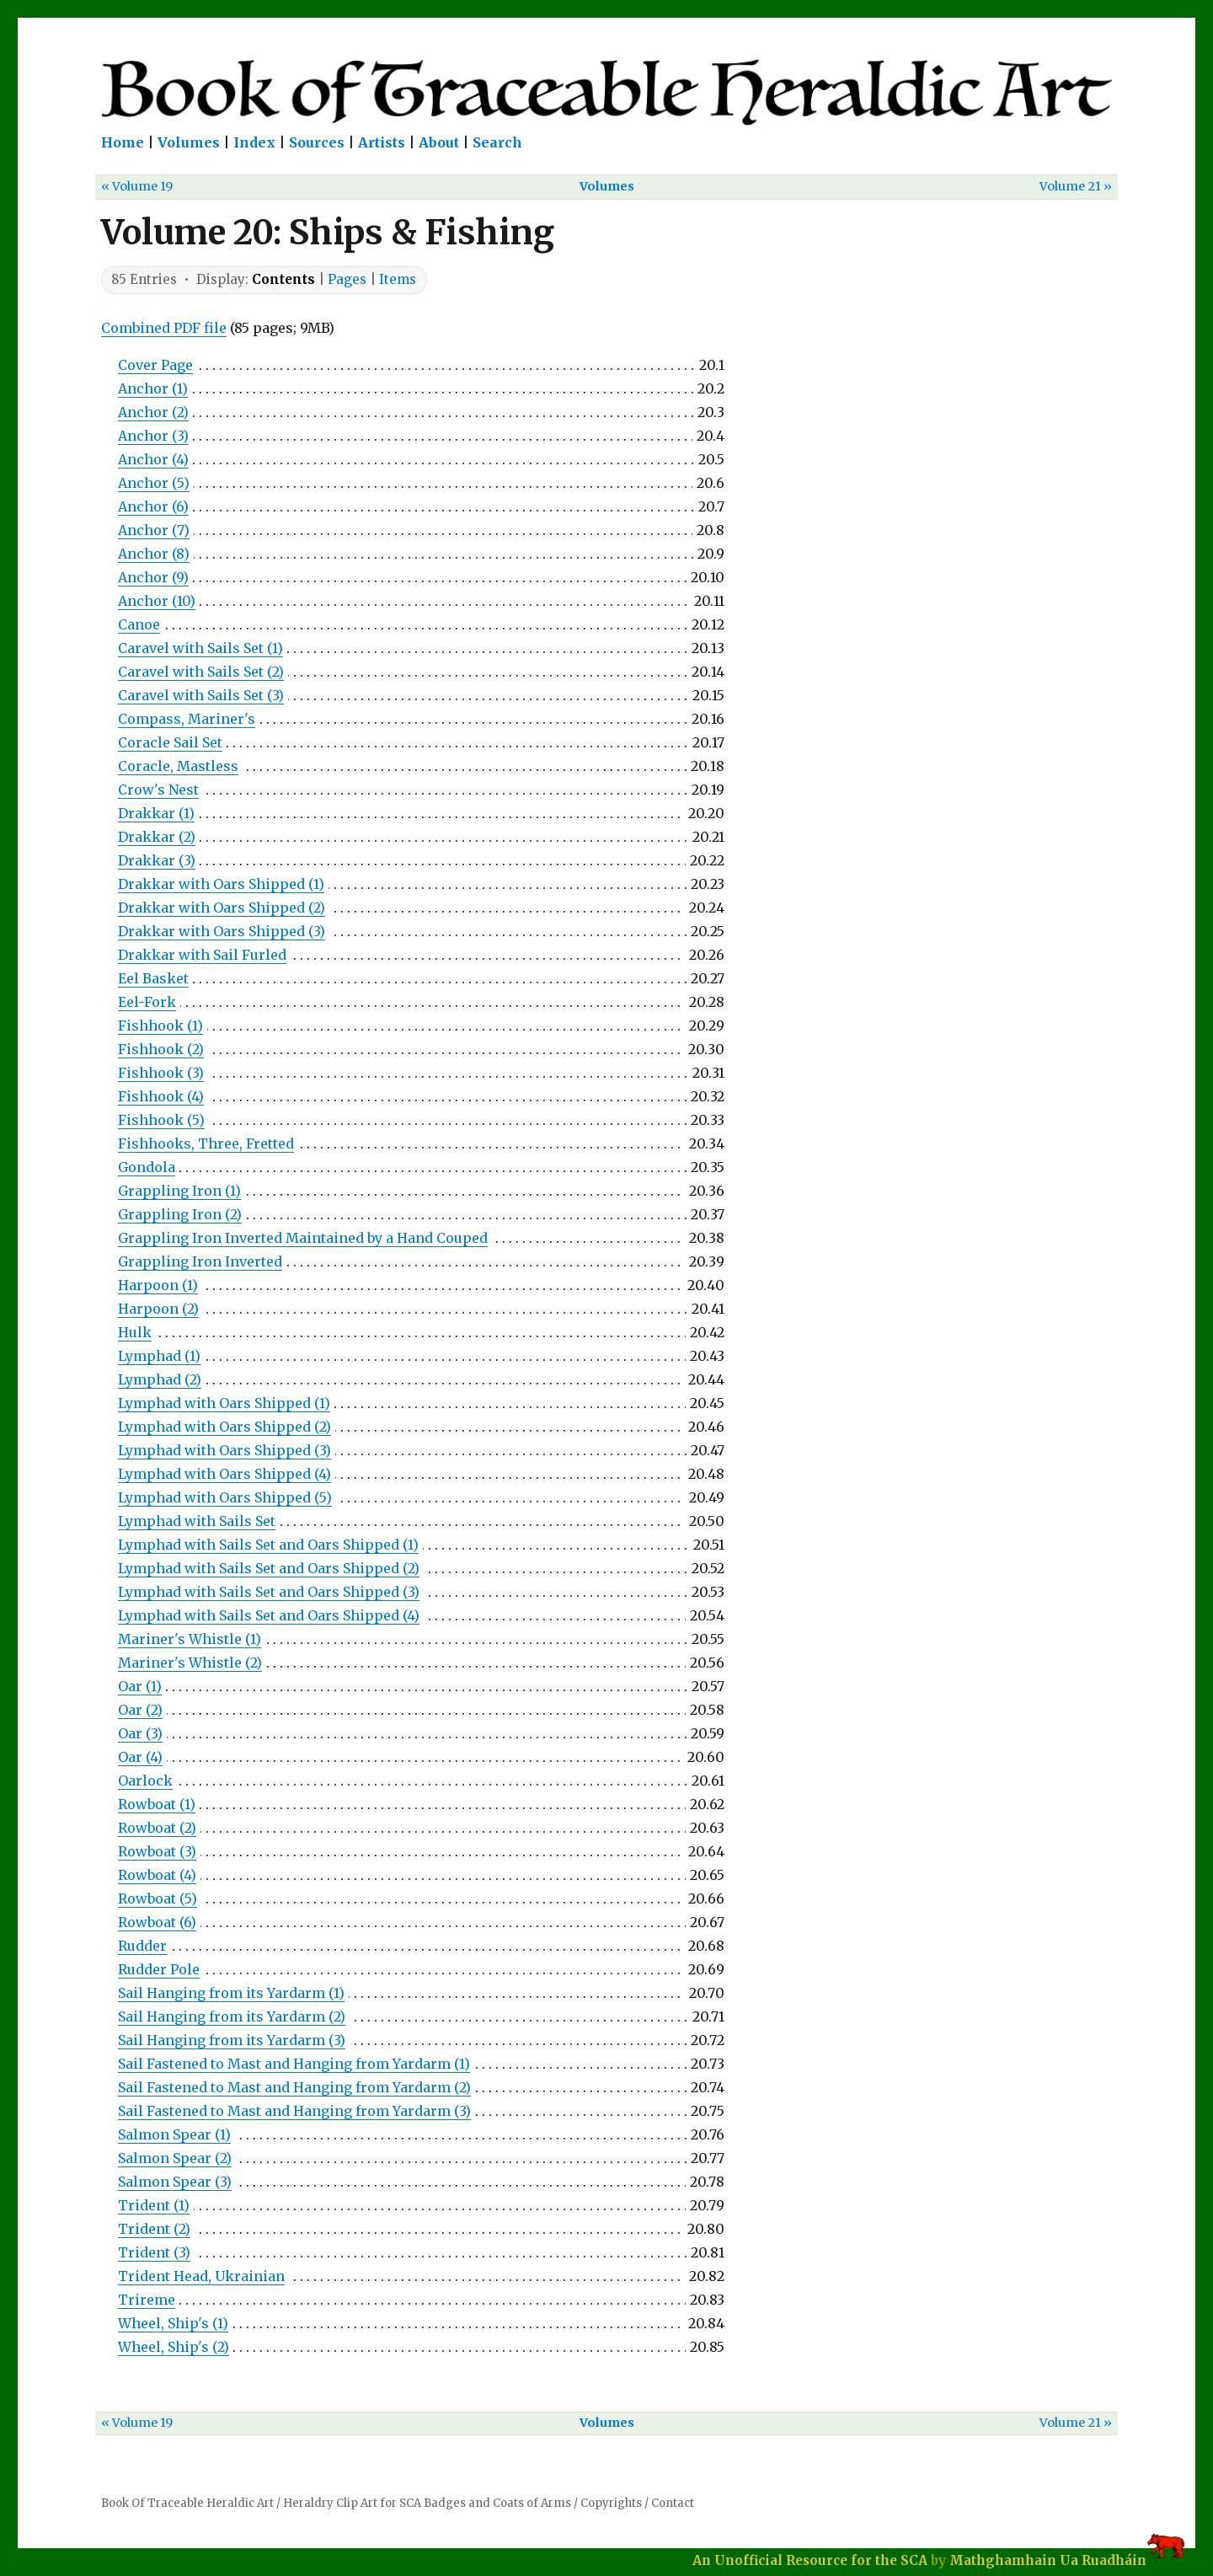 The image size is (1213, 2576). I want to click on Mariner's Whistle (1), so click(189, 1639).